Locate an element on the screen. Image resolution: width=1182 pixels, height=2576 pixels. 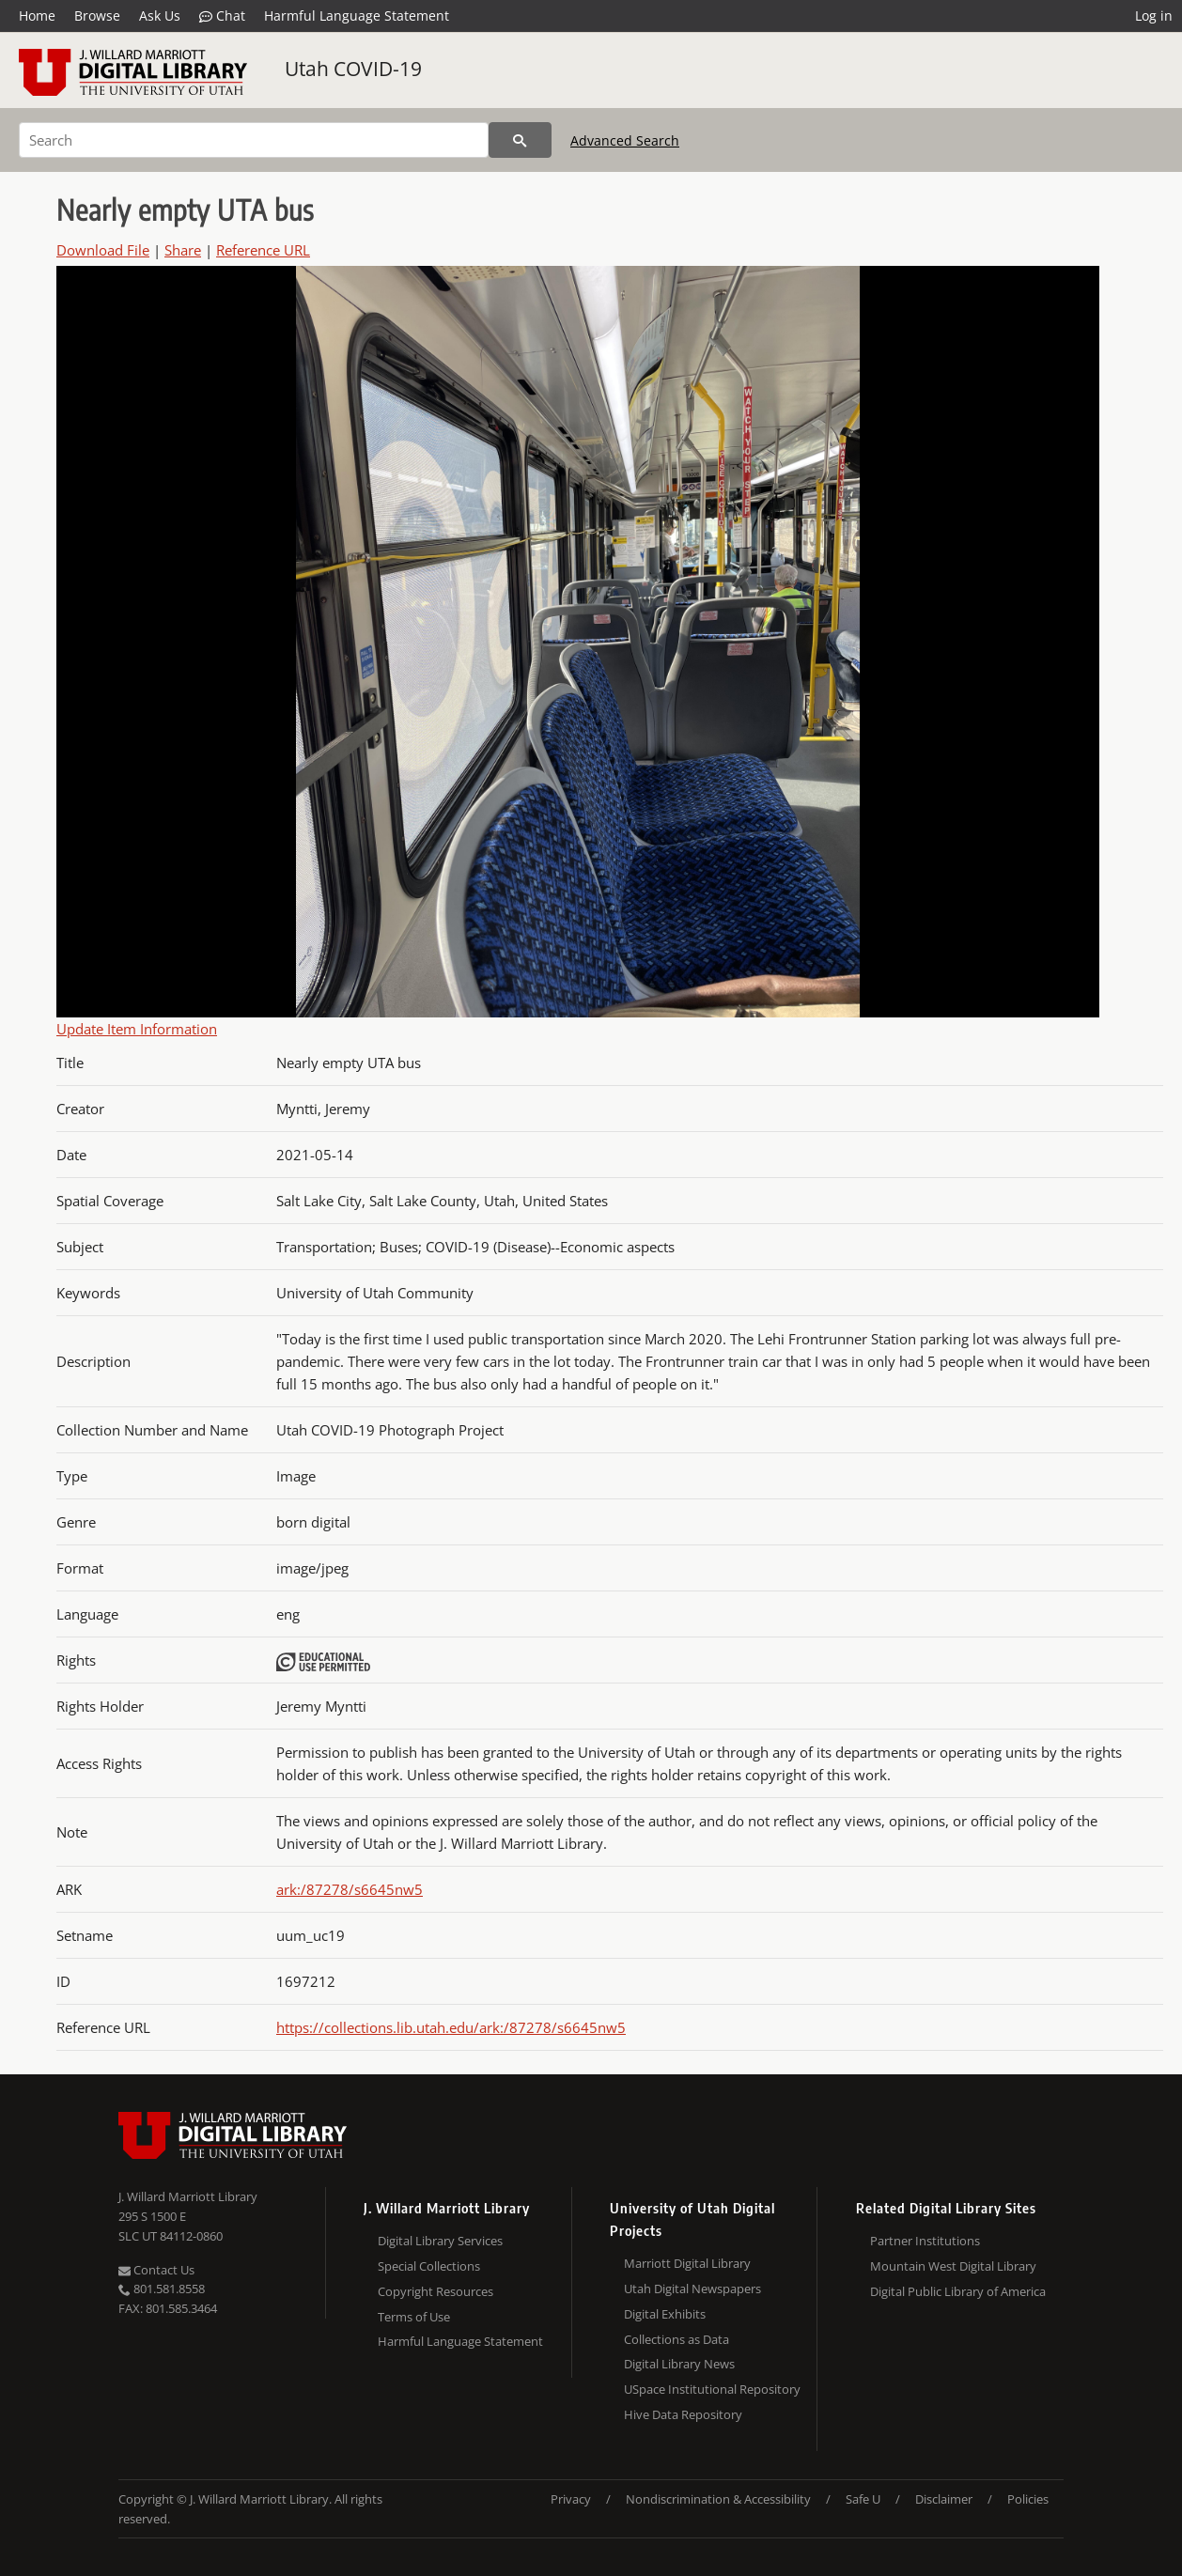
Marriott Digital Library is located at coordinates (687, 2263).